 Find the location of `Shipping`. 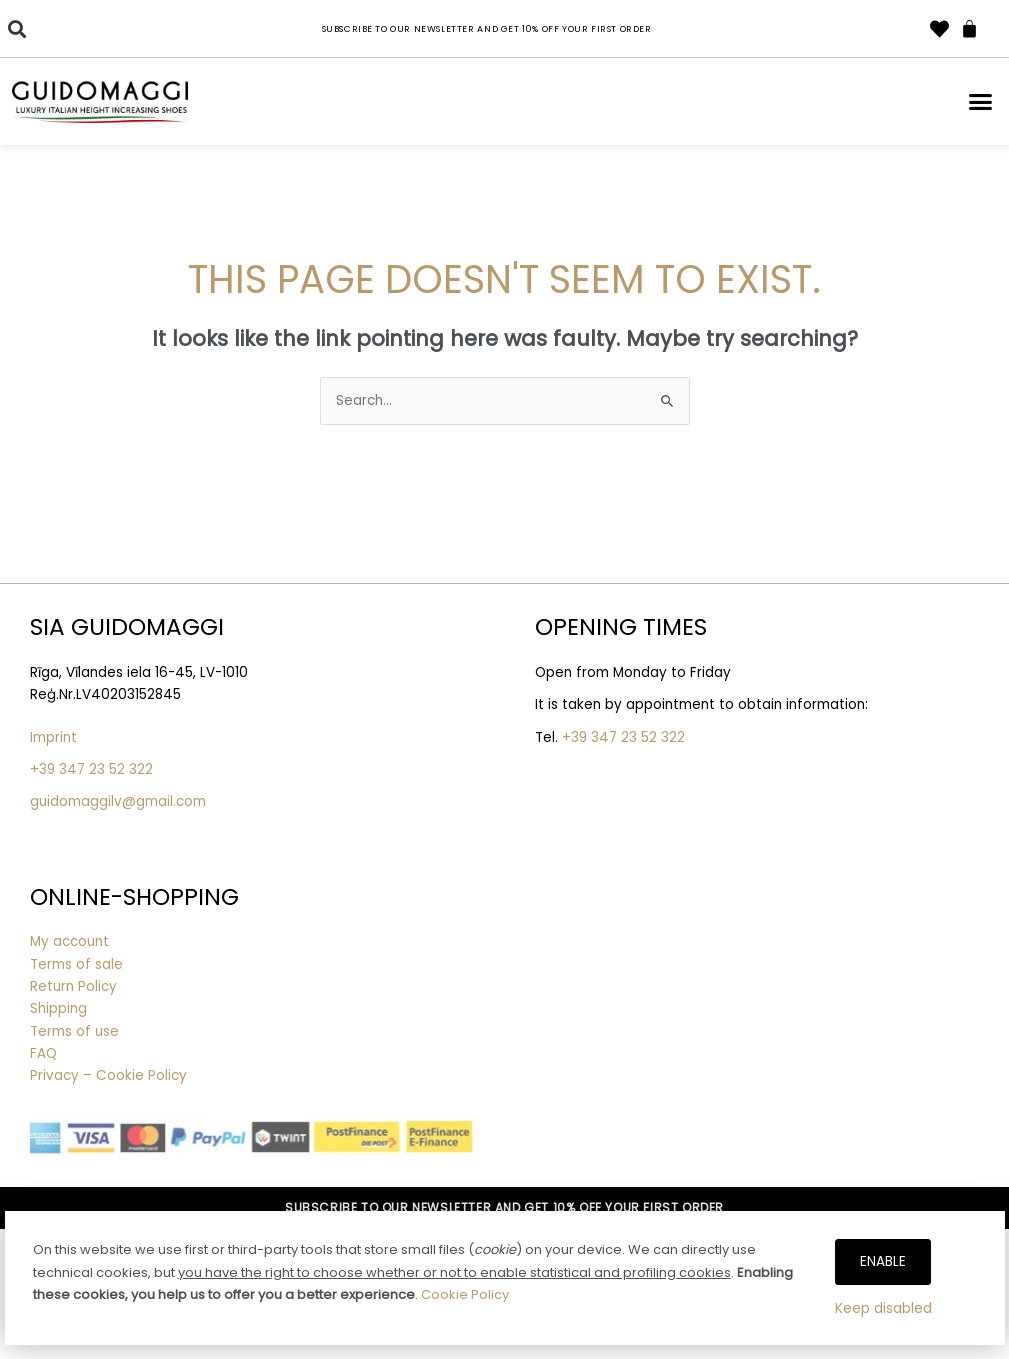

Shipping is located at coordinates (58, 1008).